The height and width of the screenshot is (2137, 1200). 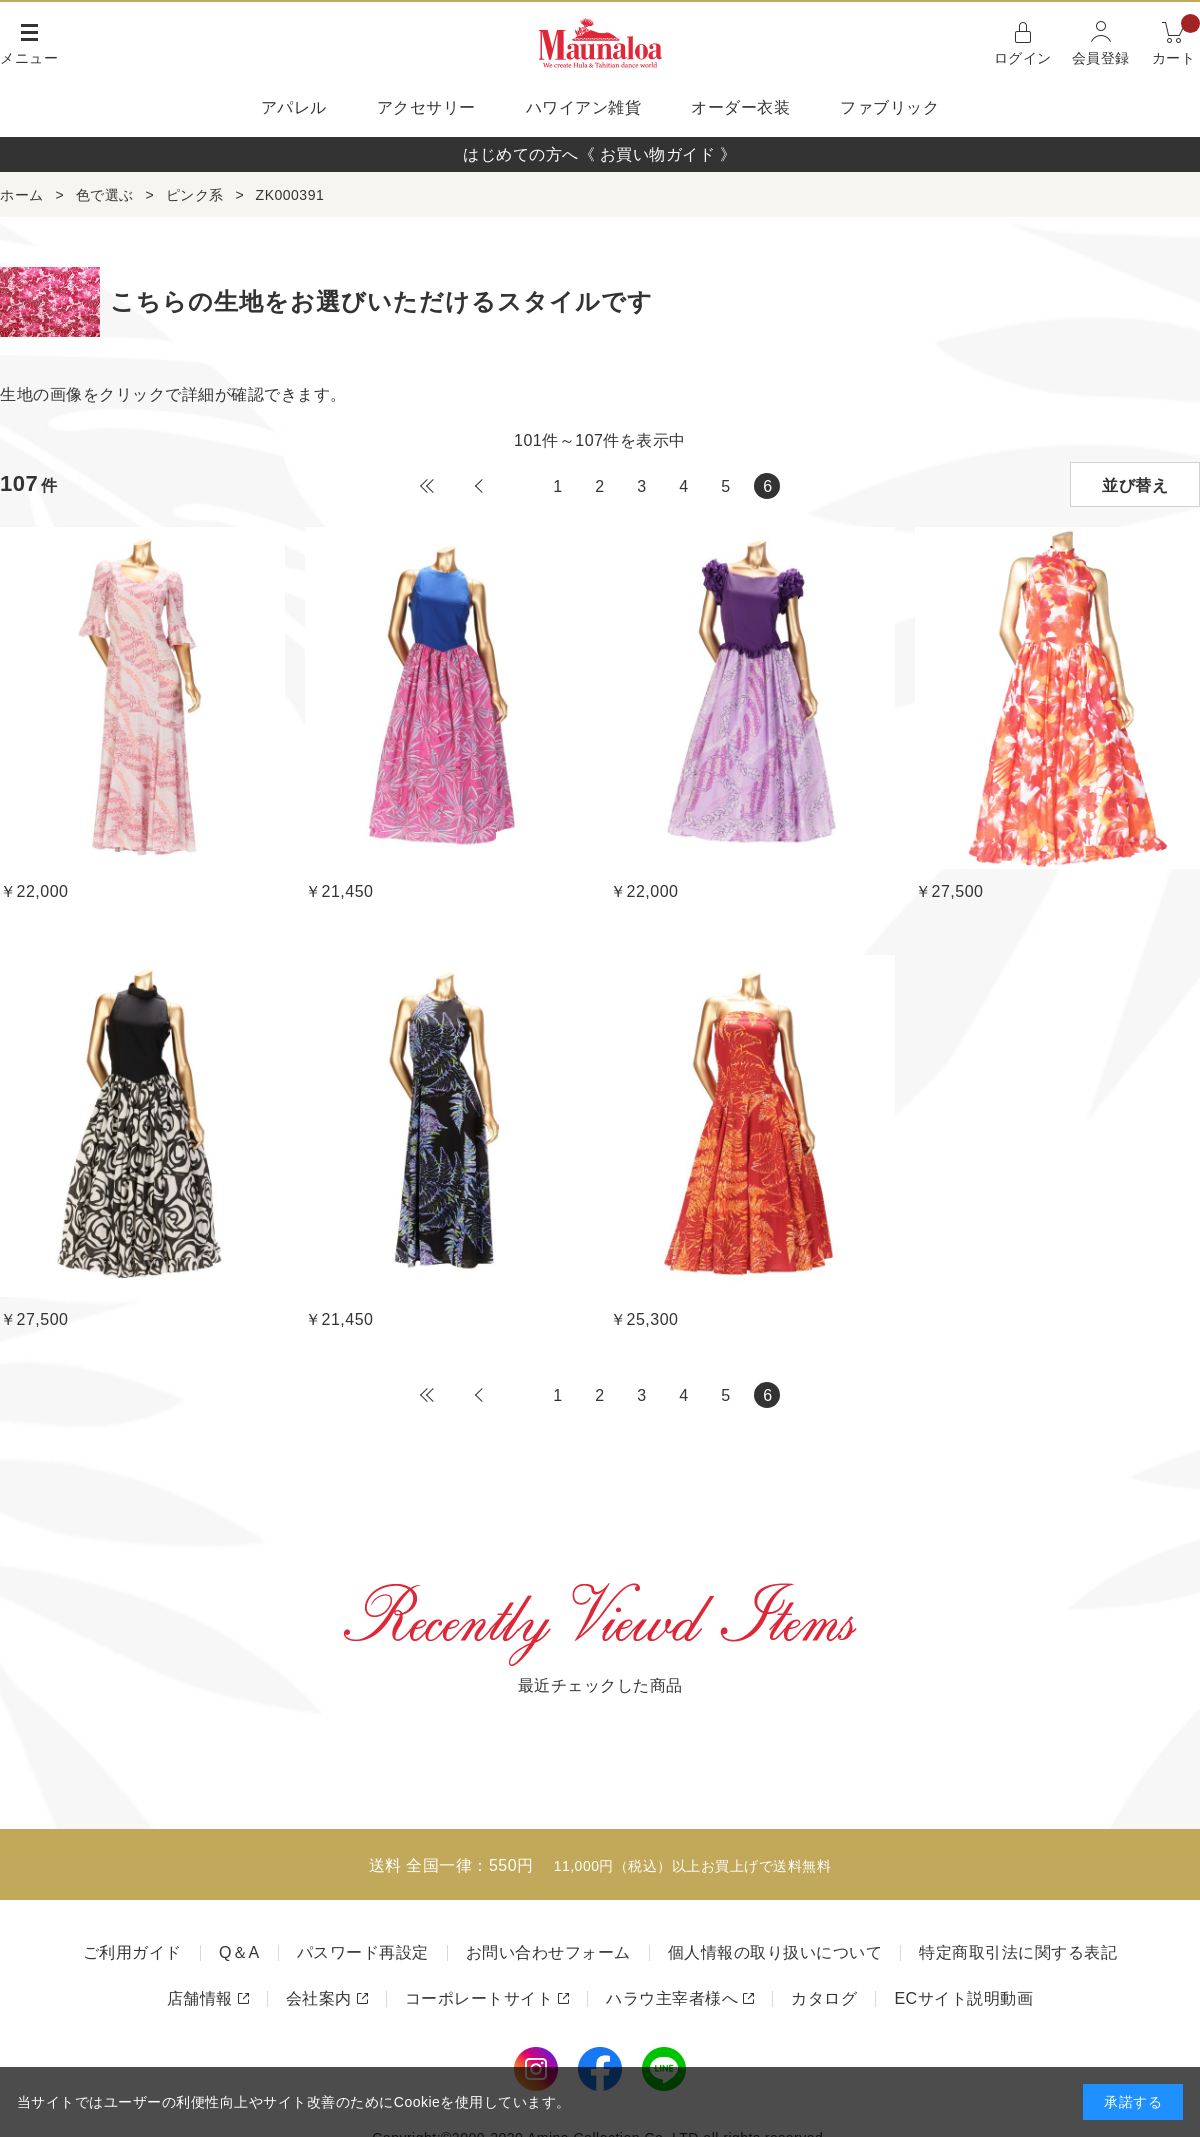 I want to click on Q＆A, so click(x=239, y=1952).